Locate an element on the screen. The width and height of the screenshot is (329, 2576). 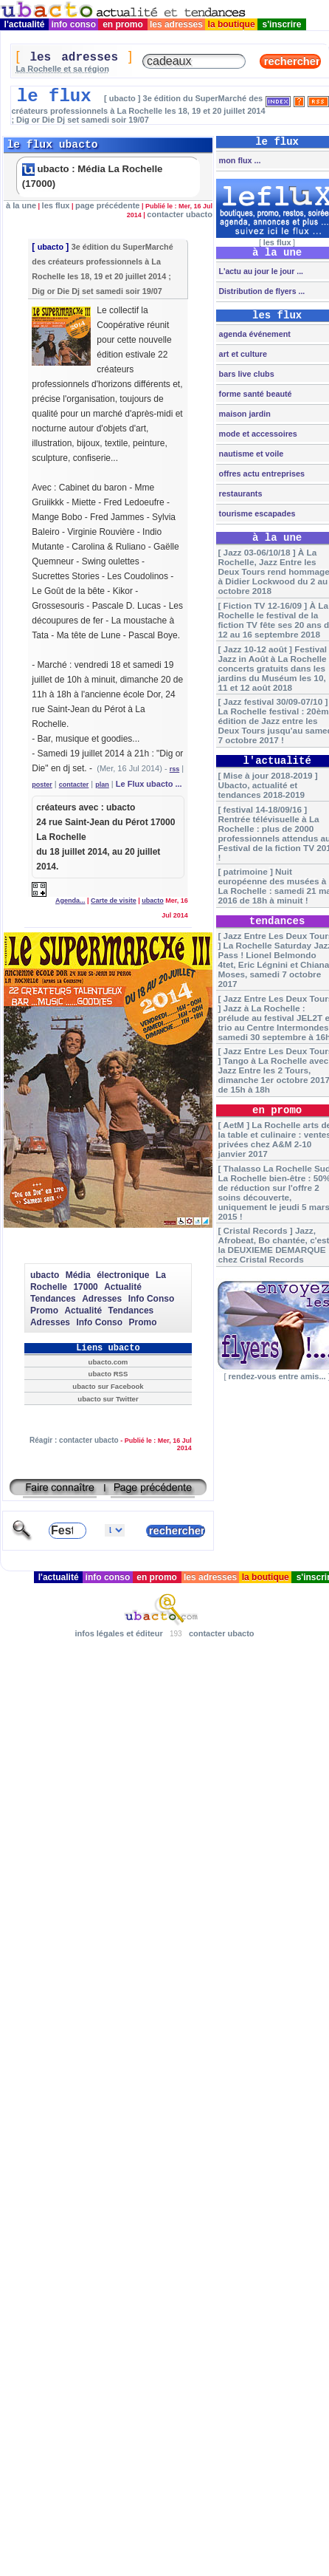
Le Flux ubacto ... is located at coordinates (149, 783).